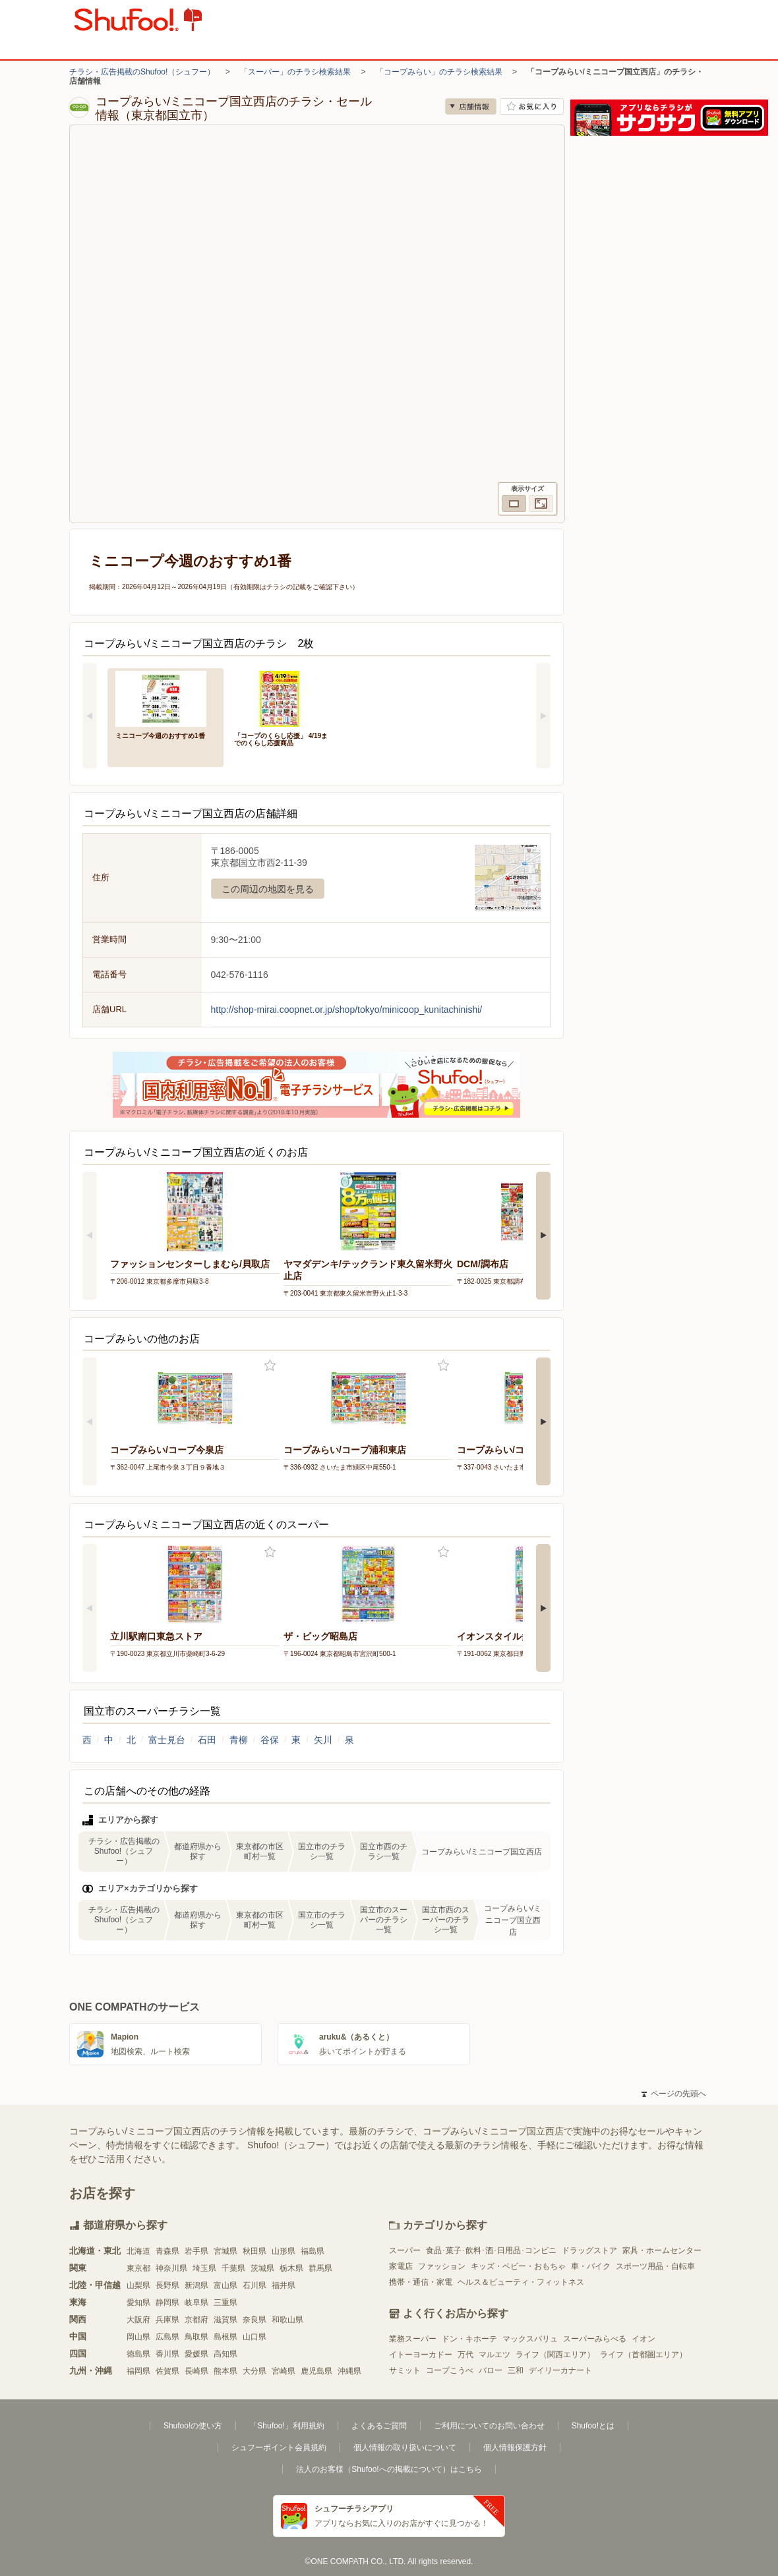 The image size is (778, 2576). I want to click on 矢川, so click(323, 1739).